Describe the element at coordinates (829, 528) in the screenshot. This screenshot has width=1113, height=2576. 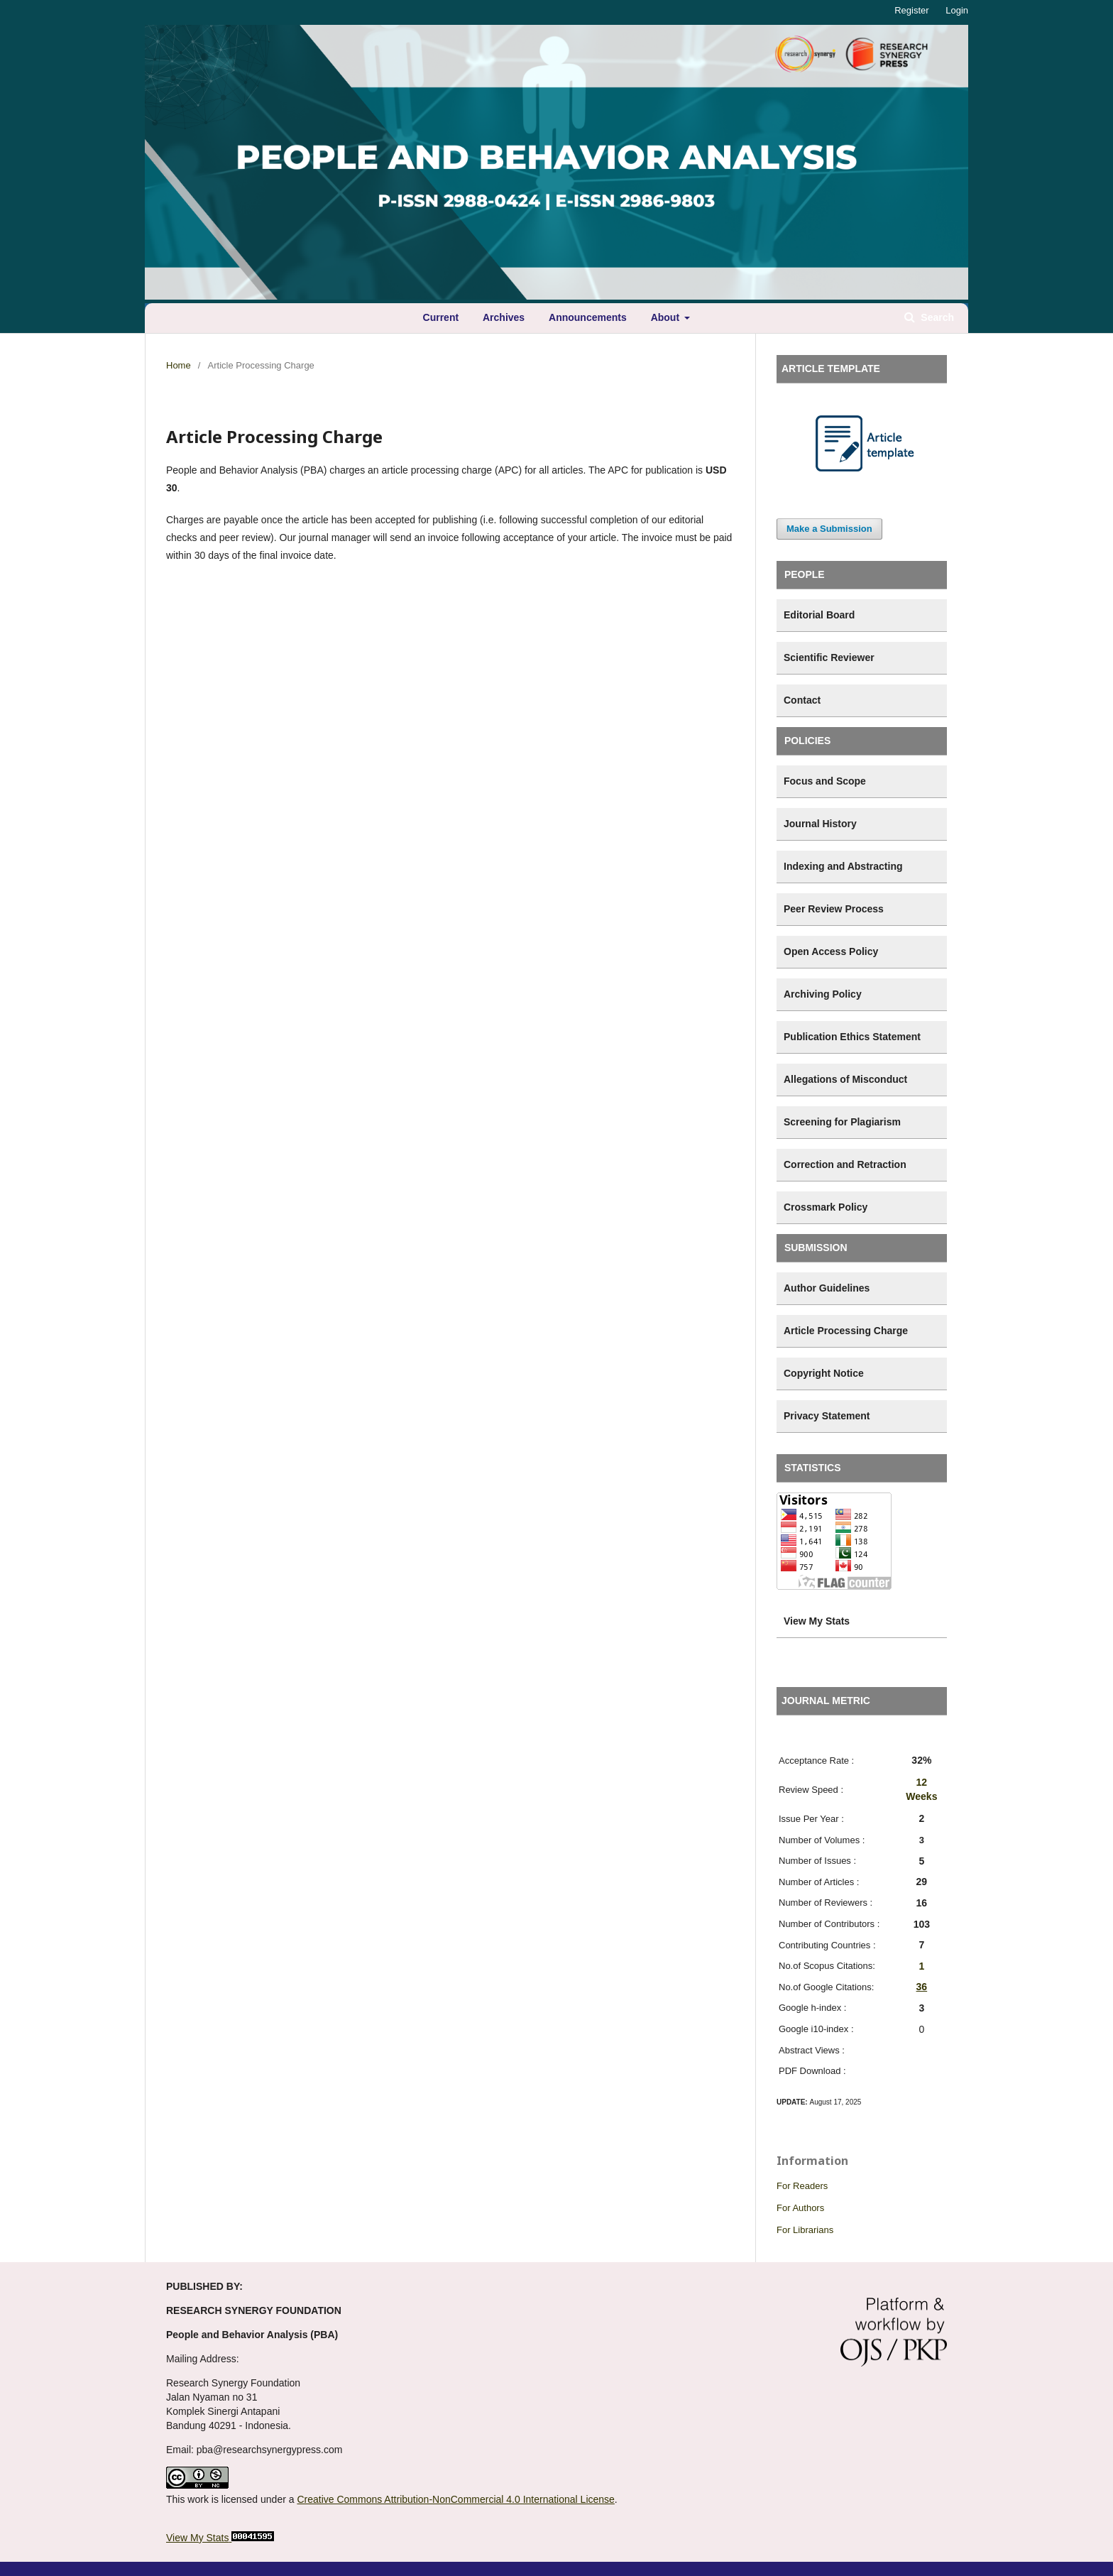
I see `Make a Submission` at that location.